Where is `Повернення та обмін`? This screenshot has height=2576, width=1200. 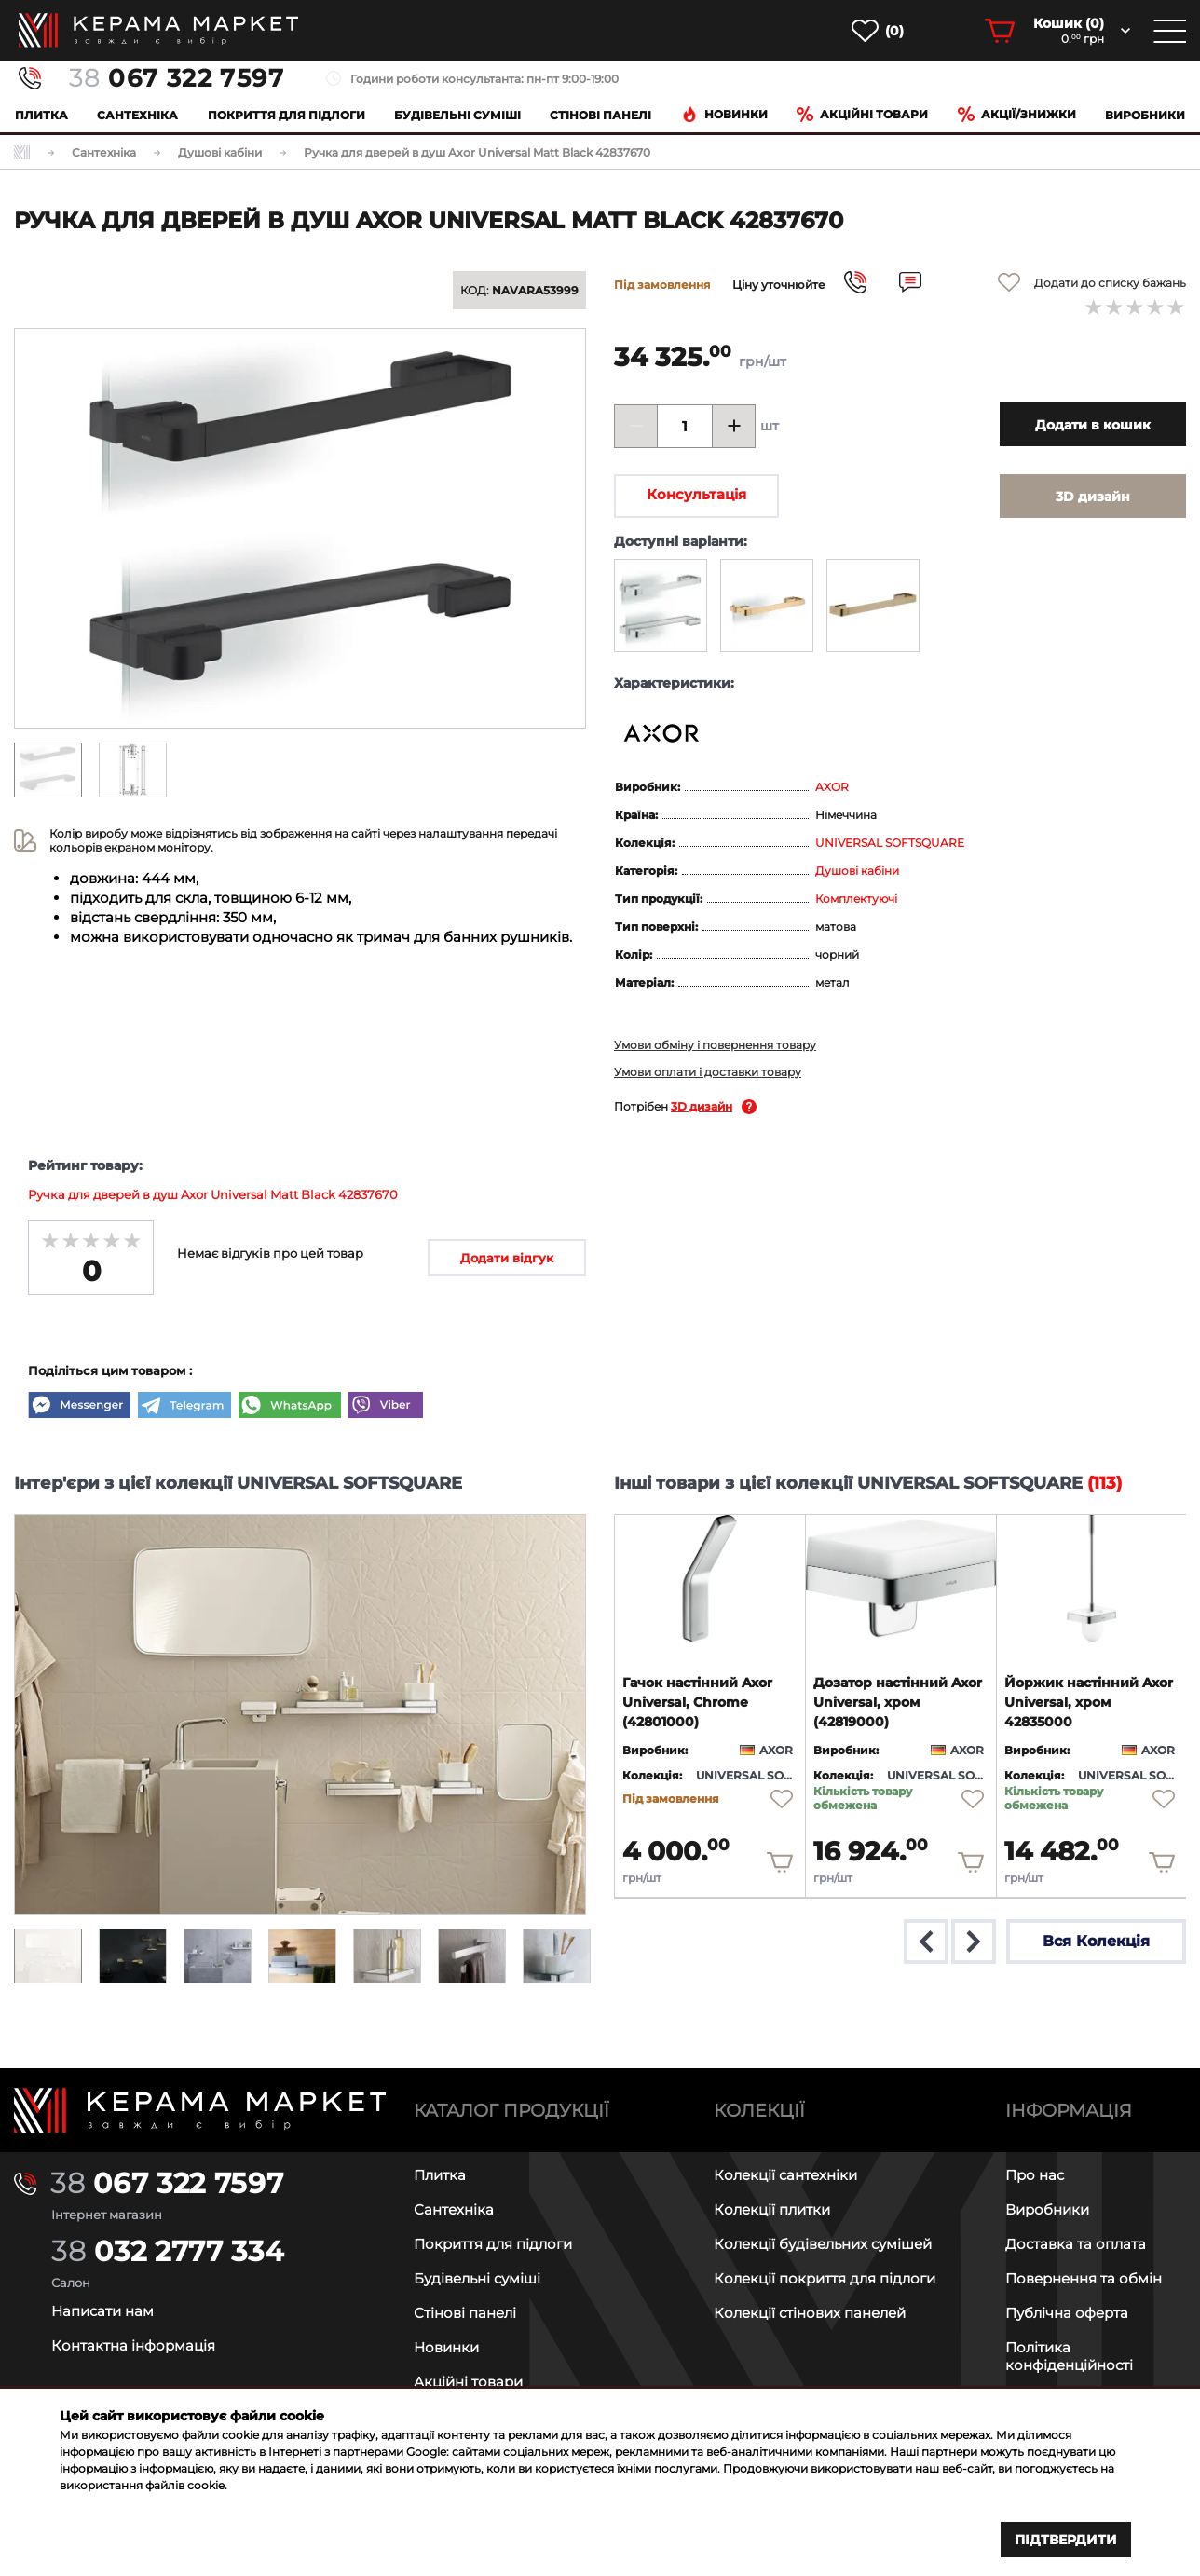
Повернення та обмін is located at coordinates (1083, 2278).